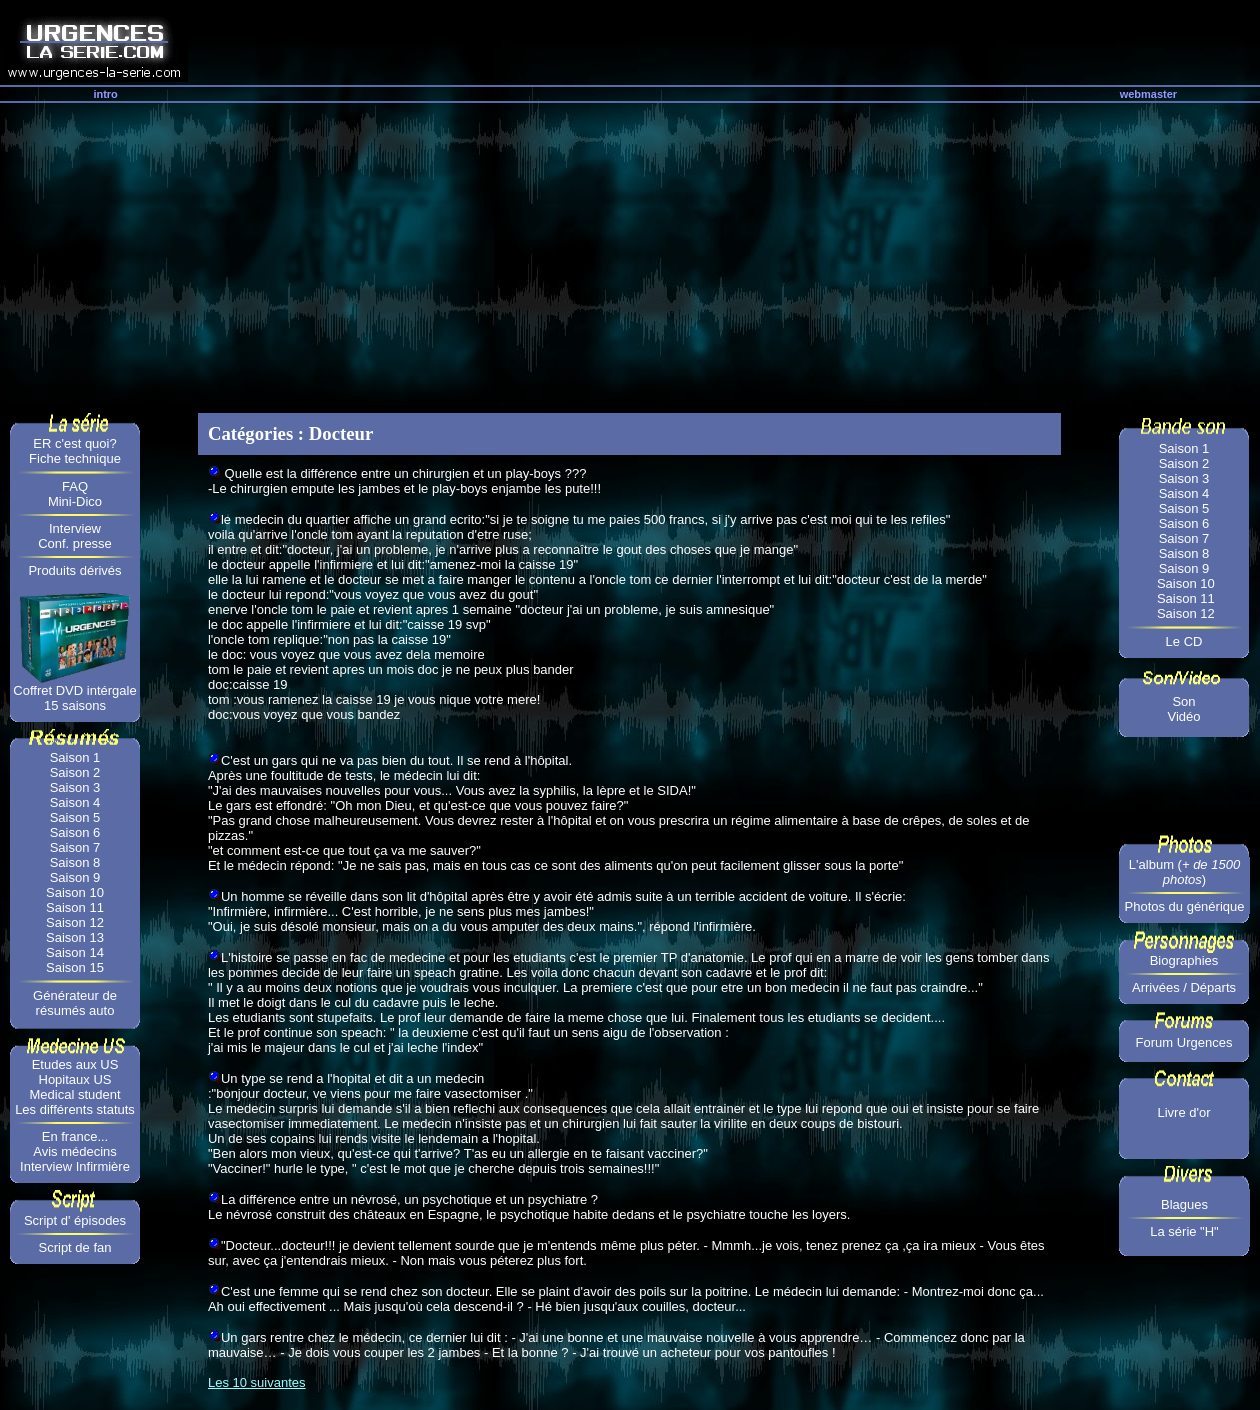 The width and height of the screenshot is (1260, 1410). Describe the element at coordinates (1183, 701) in the screenshot. I see `Son` at that location.